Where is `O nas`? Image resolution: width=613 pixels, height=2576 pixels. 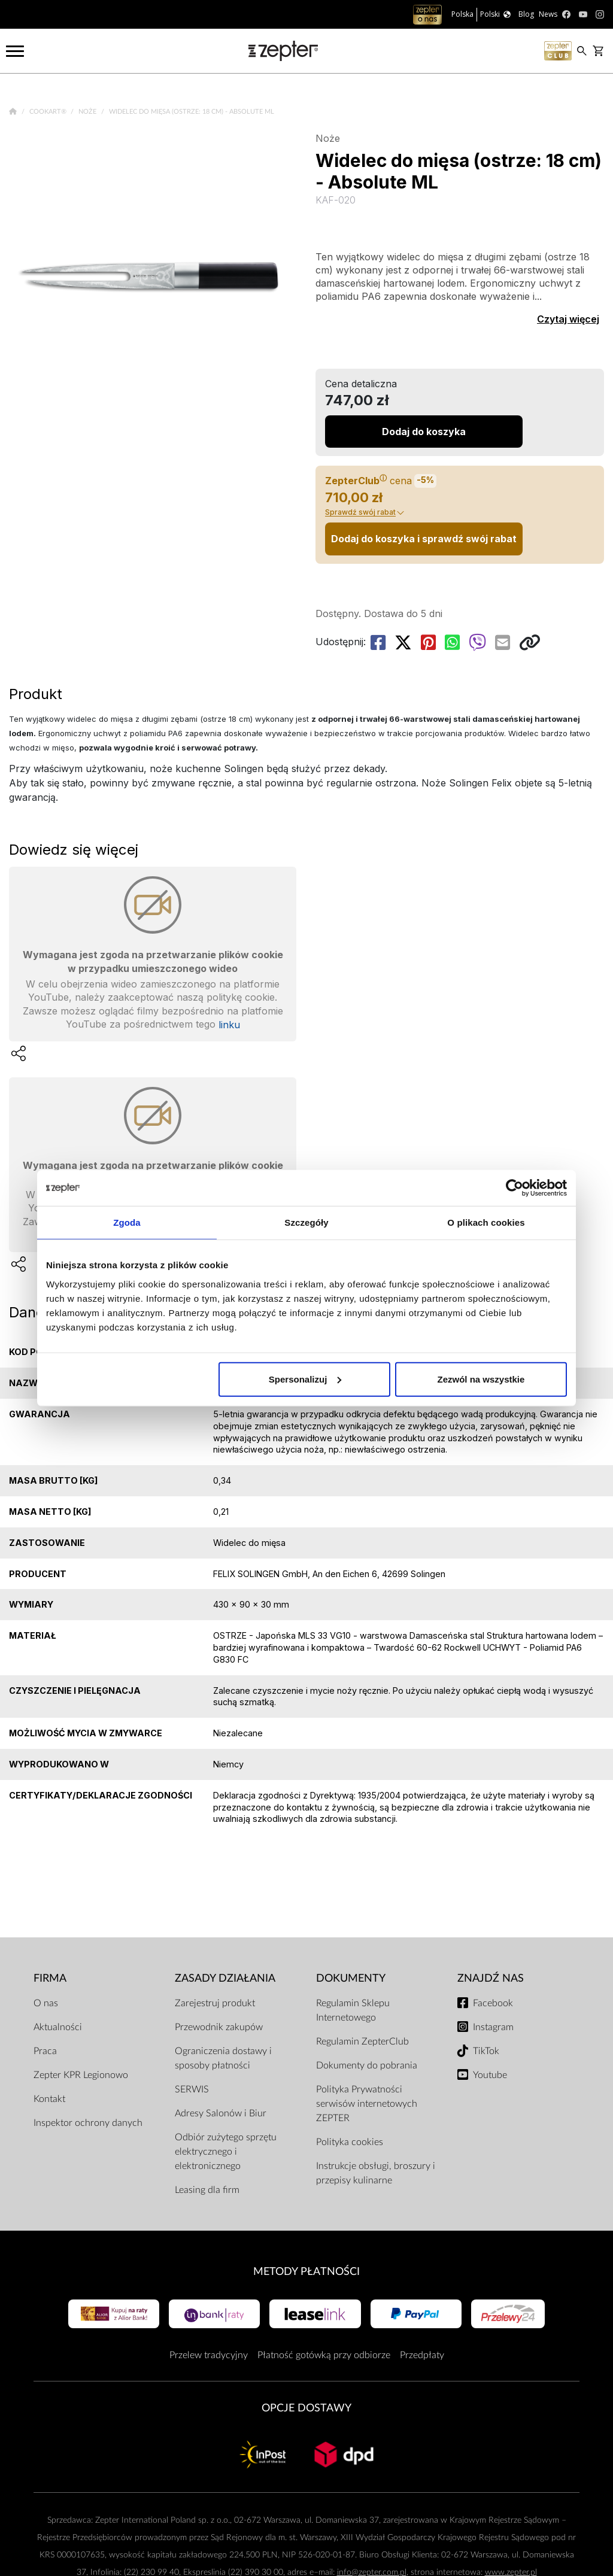
O nas is located at coordinates (46, 2003).